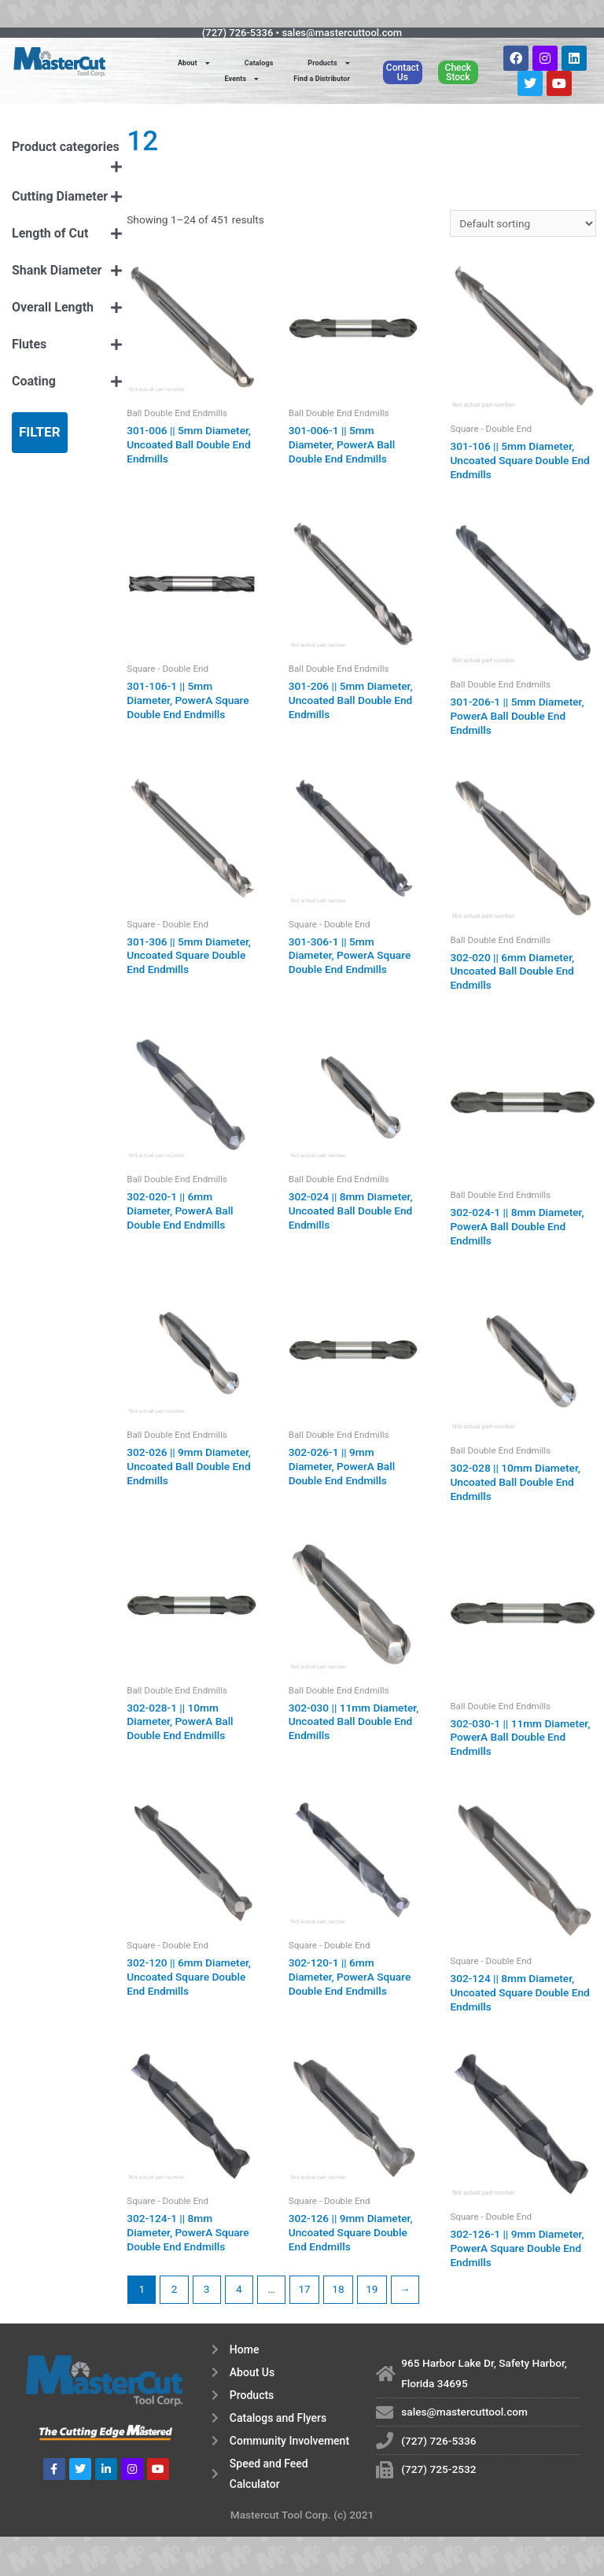  I want to click on Events, so click(242, 79).